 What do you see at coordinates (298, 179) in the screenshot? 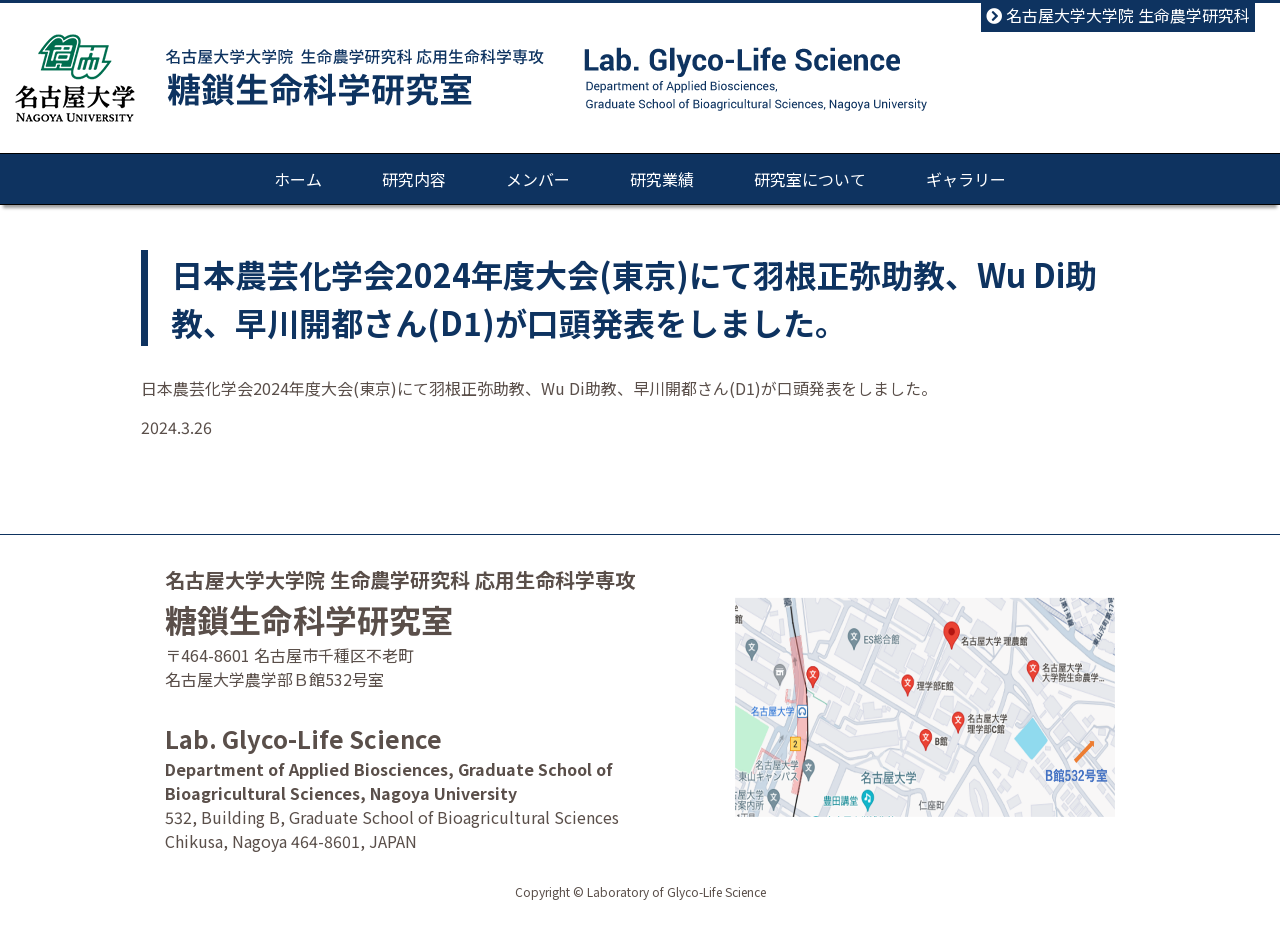
I see `ホーム` at bounding box center [298, 179].